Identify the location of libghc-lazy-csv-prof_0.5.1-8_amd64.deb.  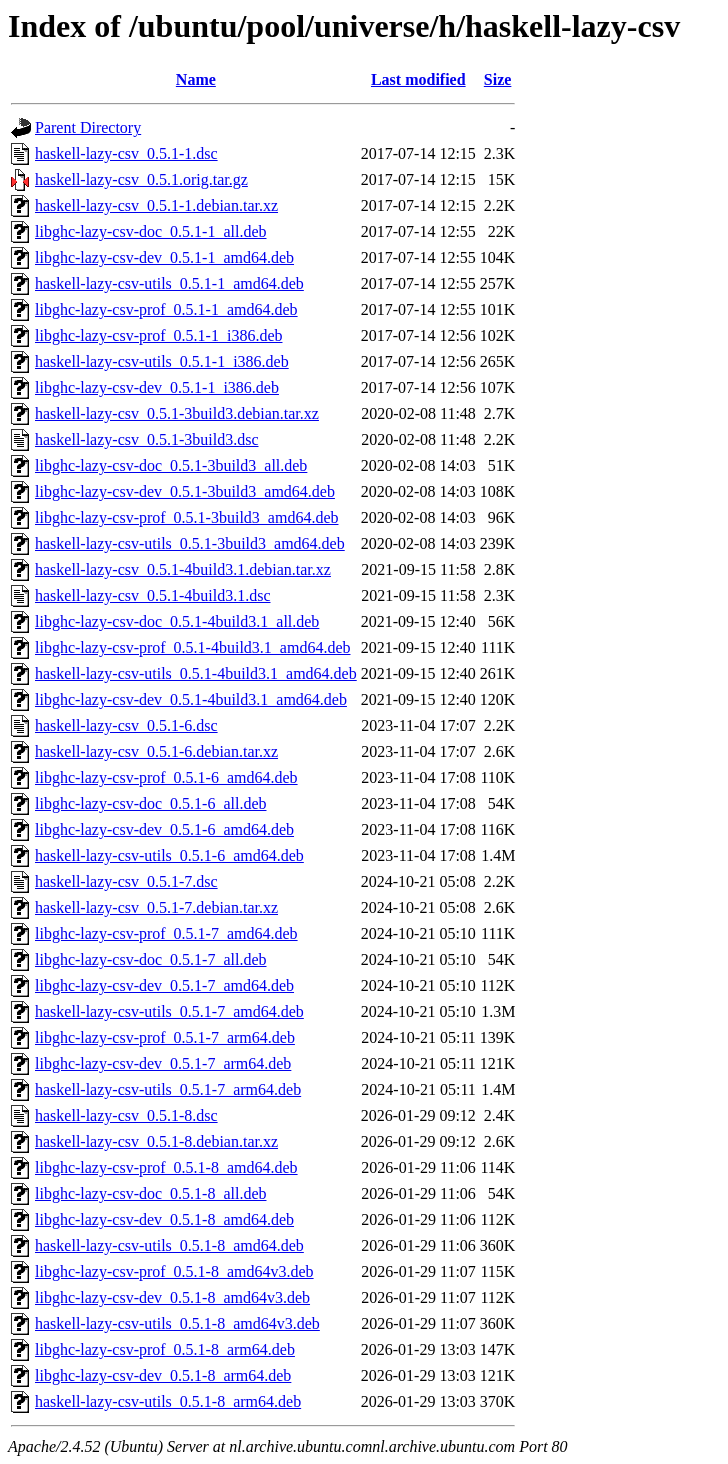
(166, 1167).